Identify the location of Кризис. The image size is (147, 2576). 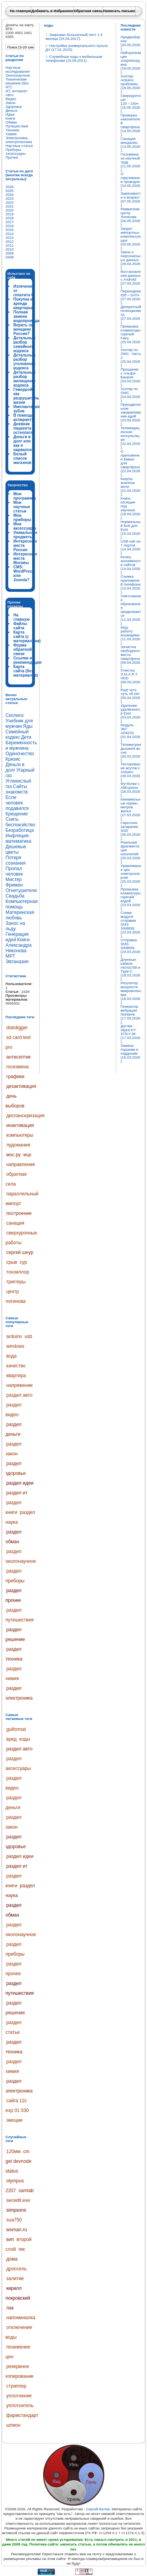
(13, 759).